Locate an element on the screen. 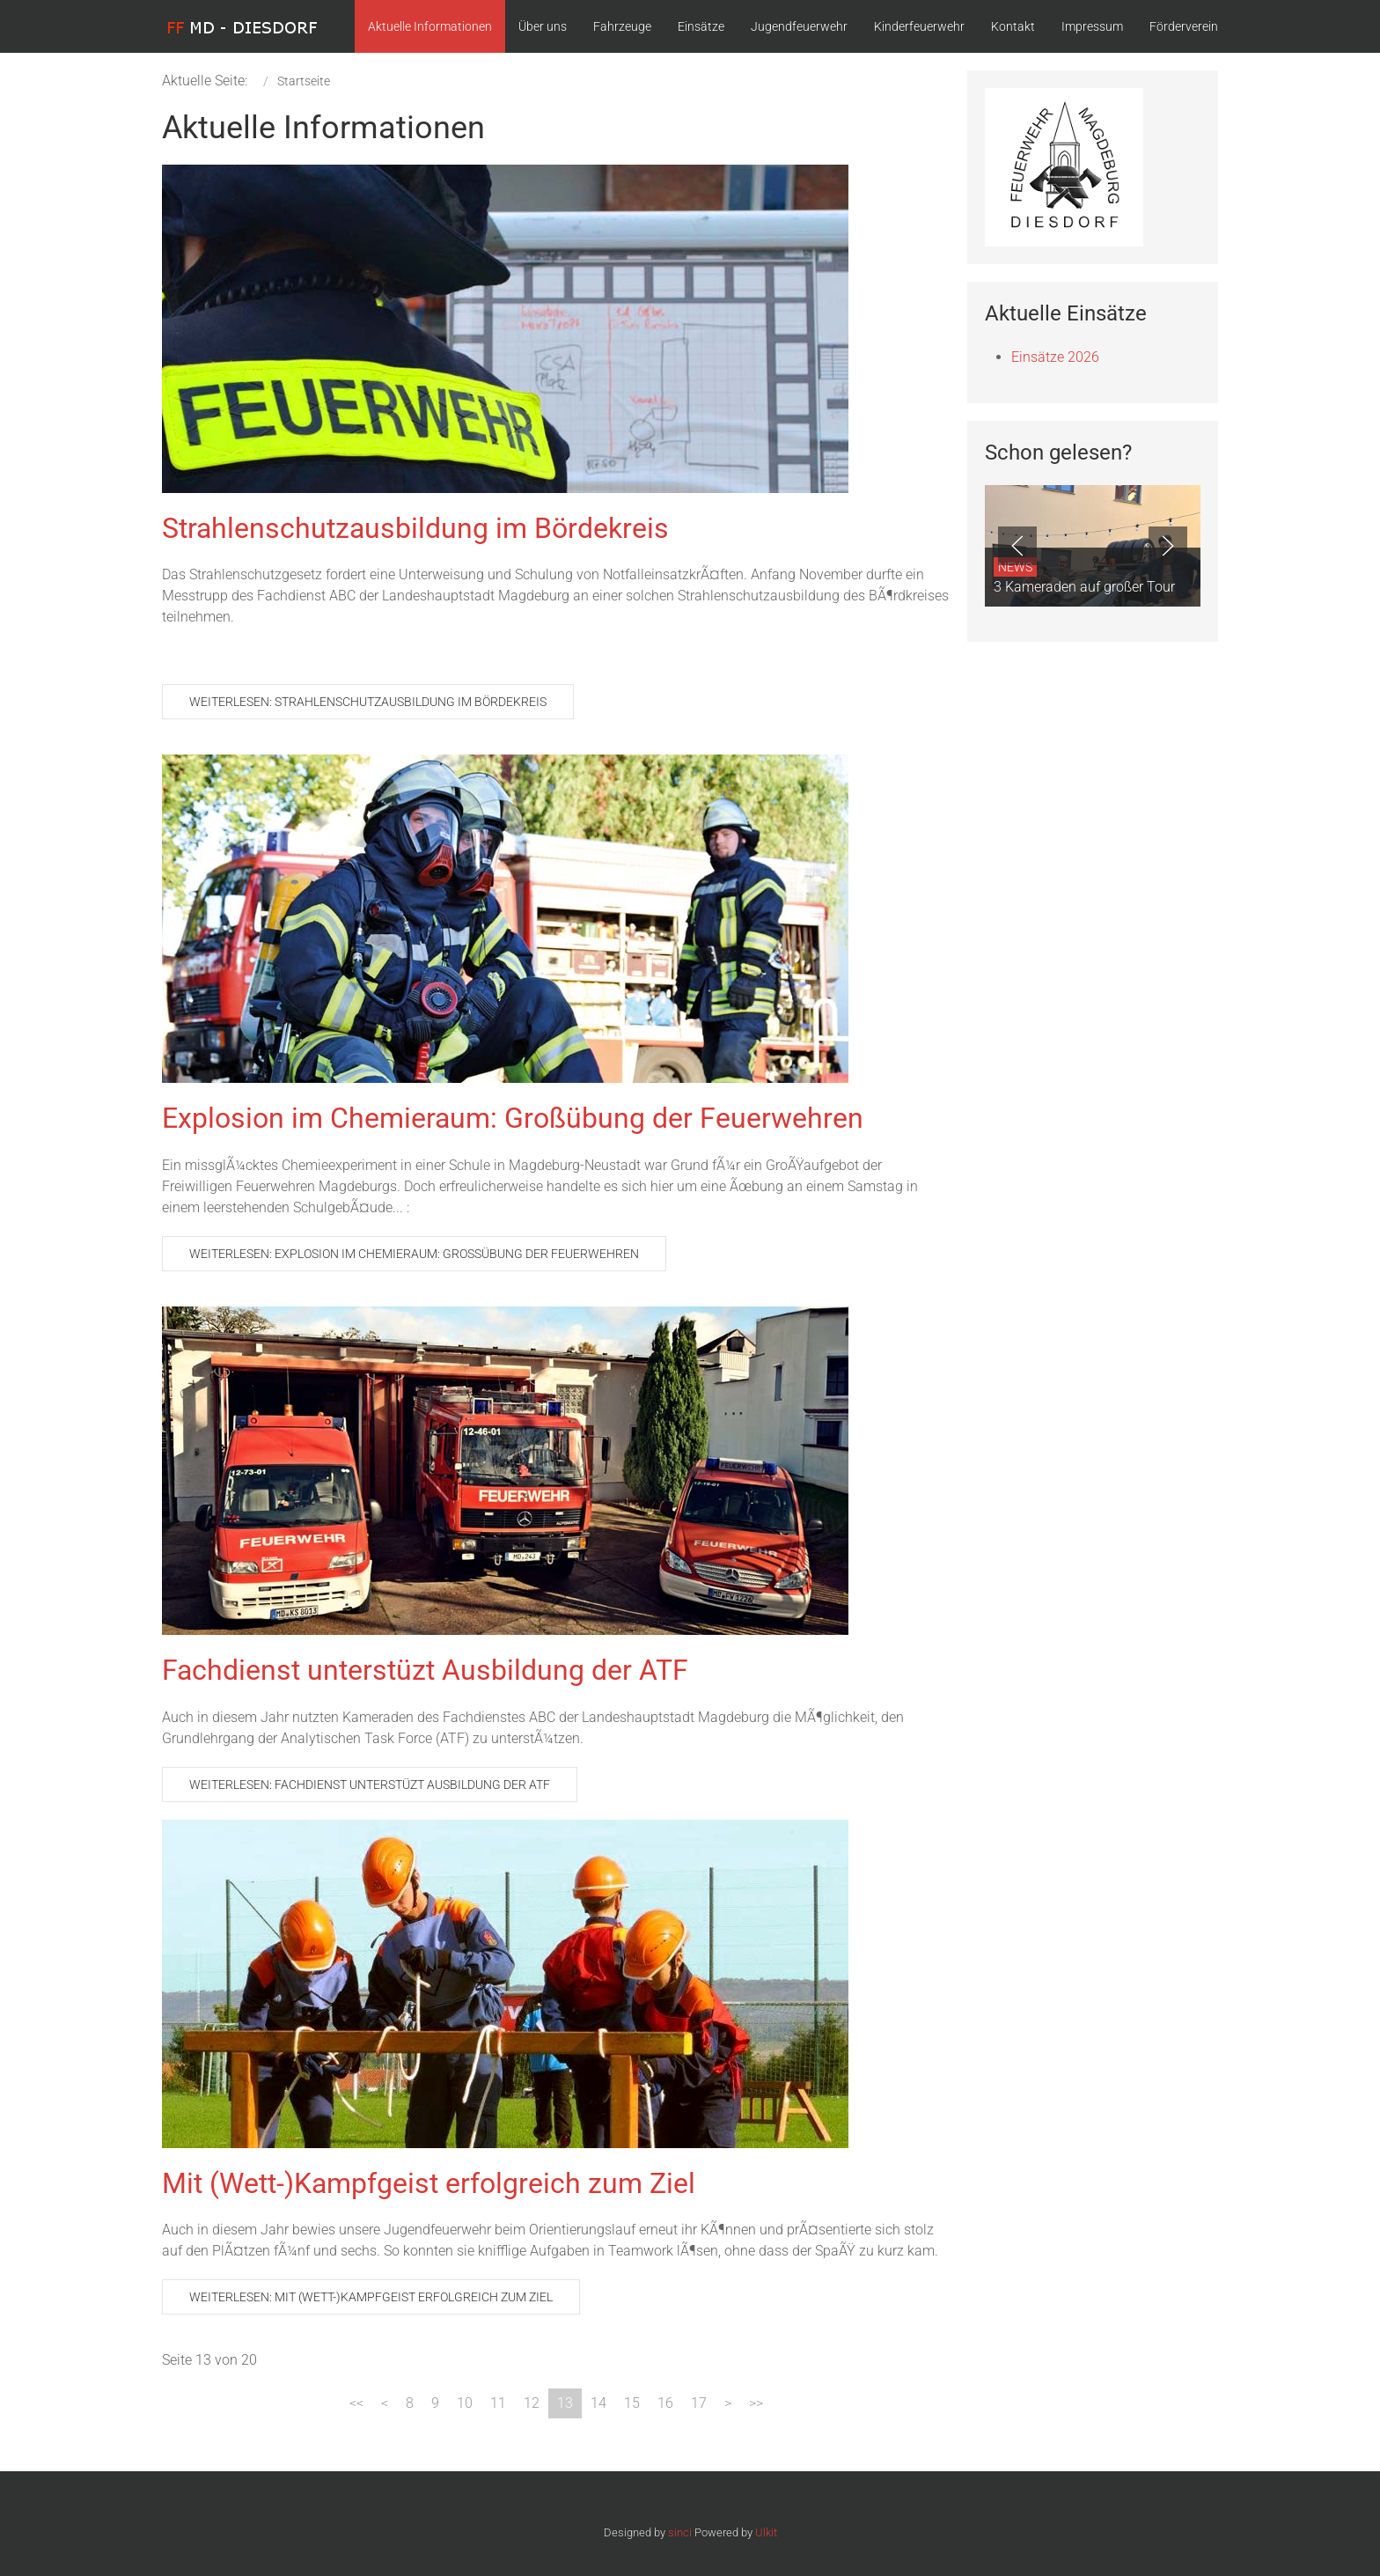 This screenshot has width=1380, height=2576. Mit (Wett-)Kampfgeist erfolgreich zum Ziel is located at coordinates (428, 2183).